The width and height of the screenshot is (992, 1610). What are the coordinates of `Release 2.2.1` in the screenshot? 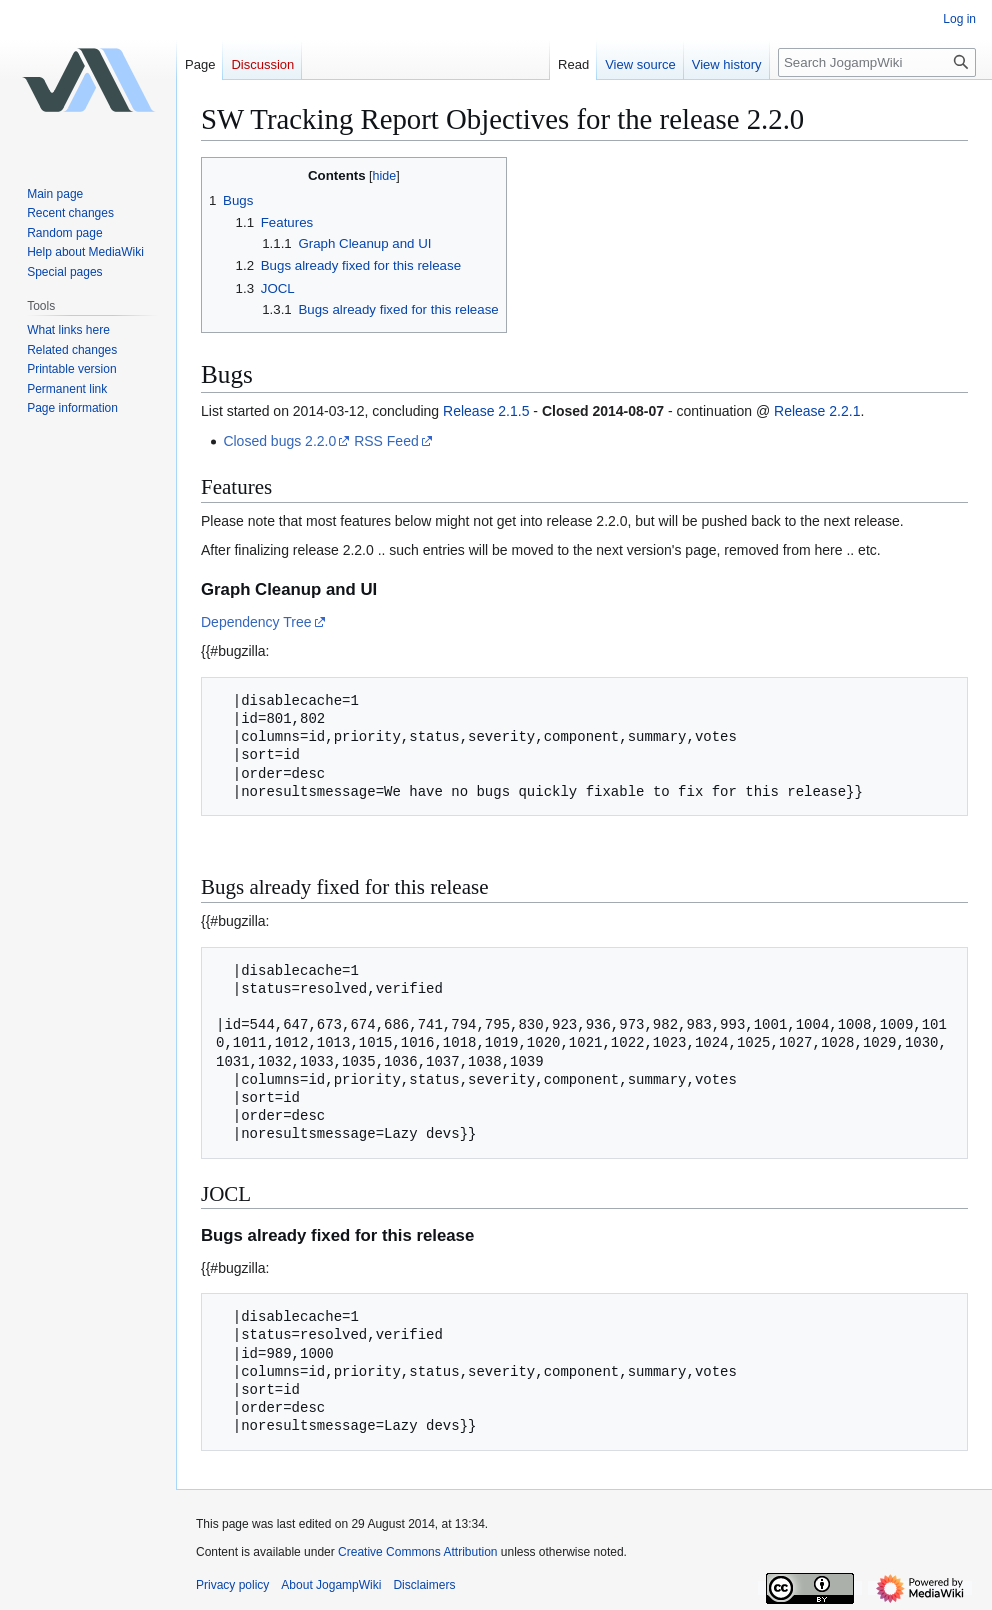 It's located at (817, 411).